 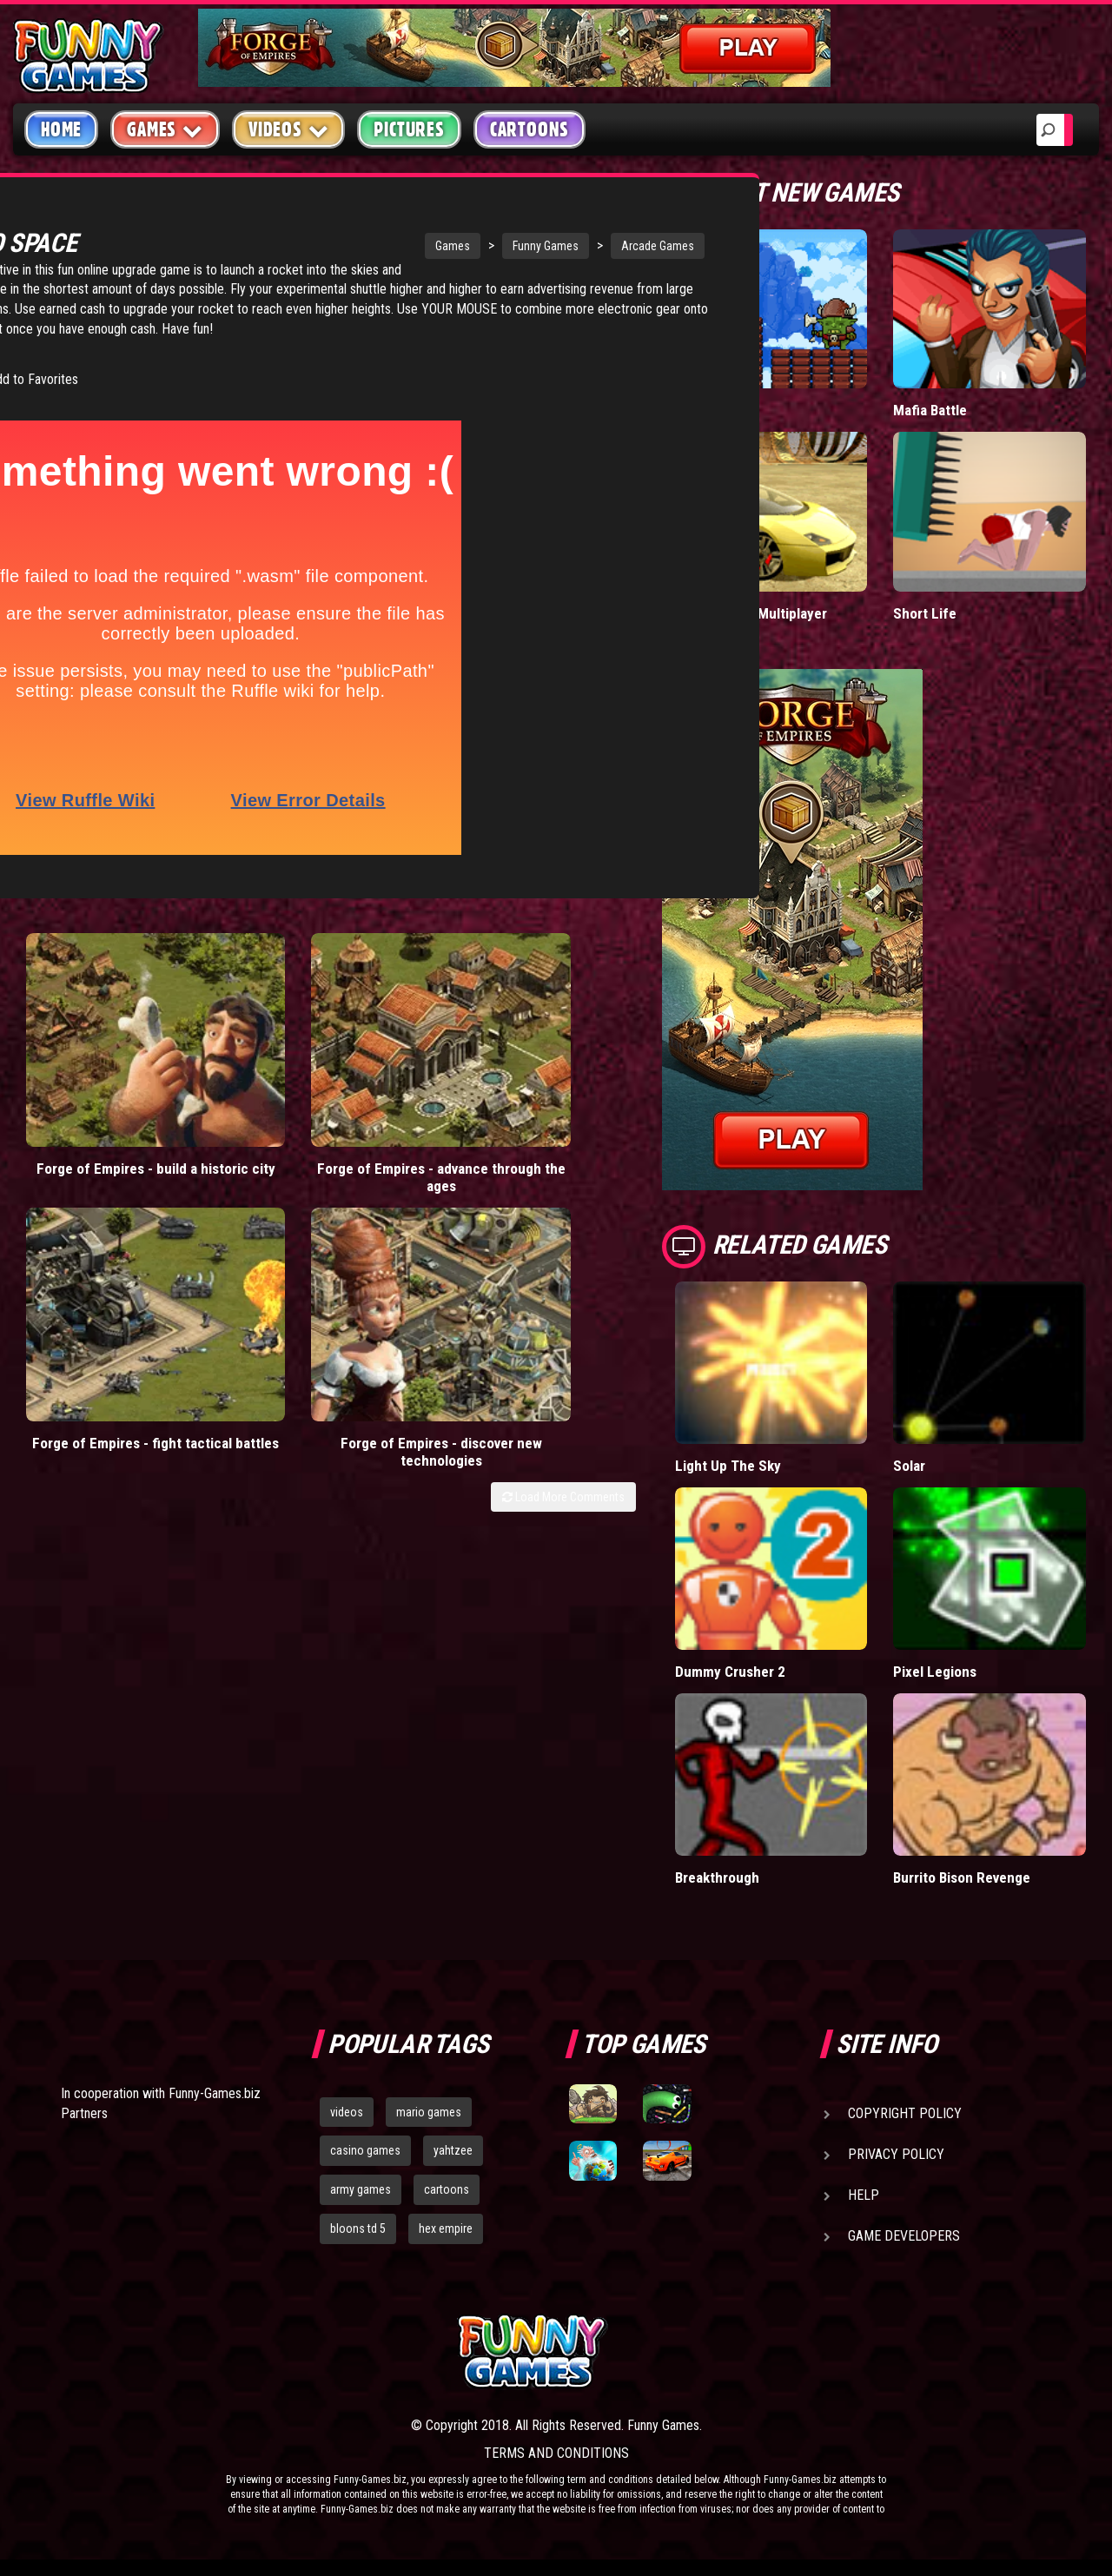 What do you see at coordinates (346, 2111) in the screenshot?
I see `videos` at bounding box center [346, 2111].